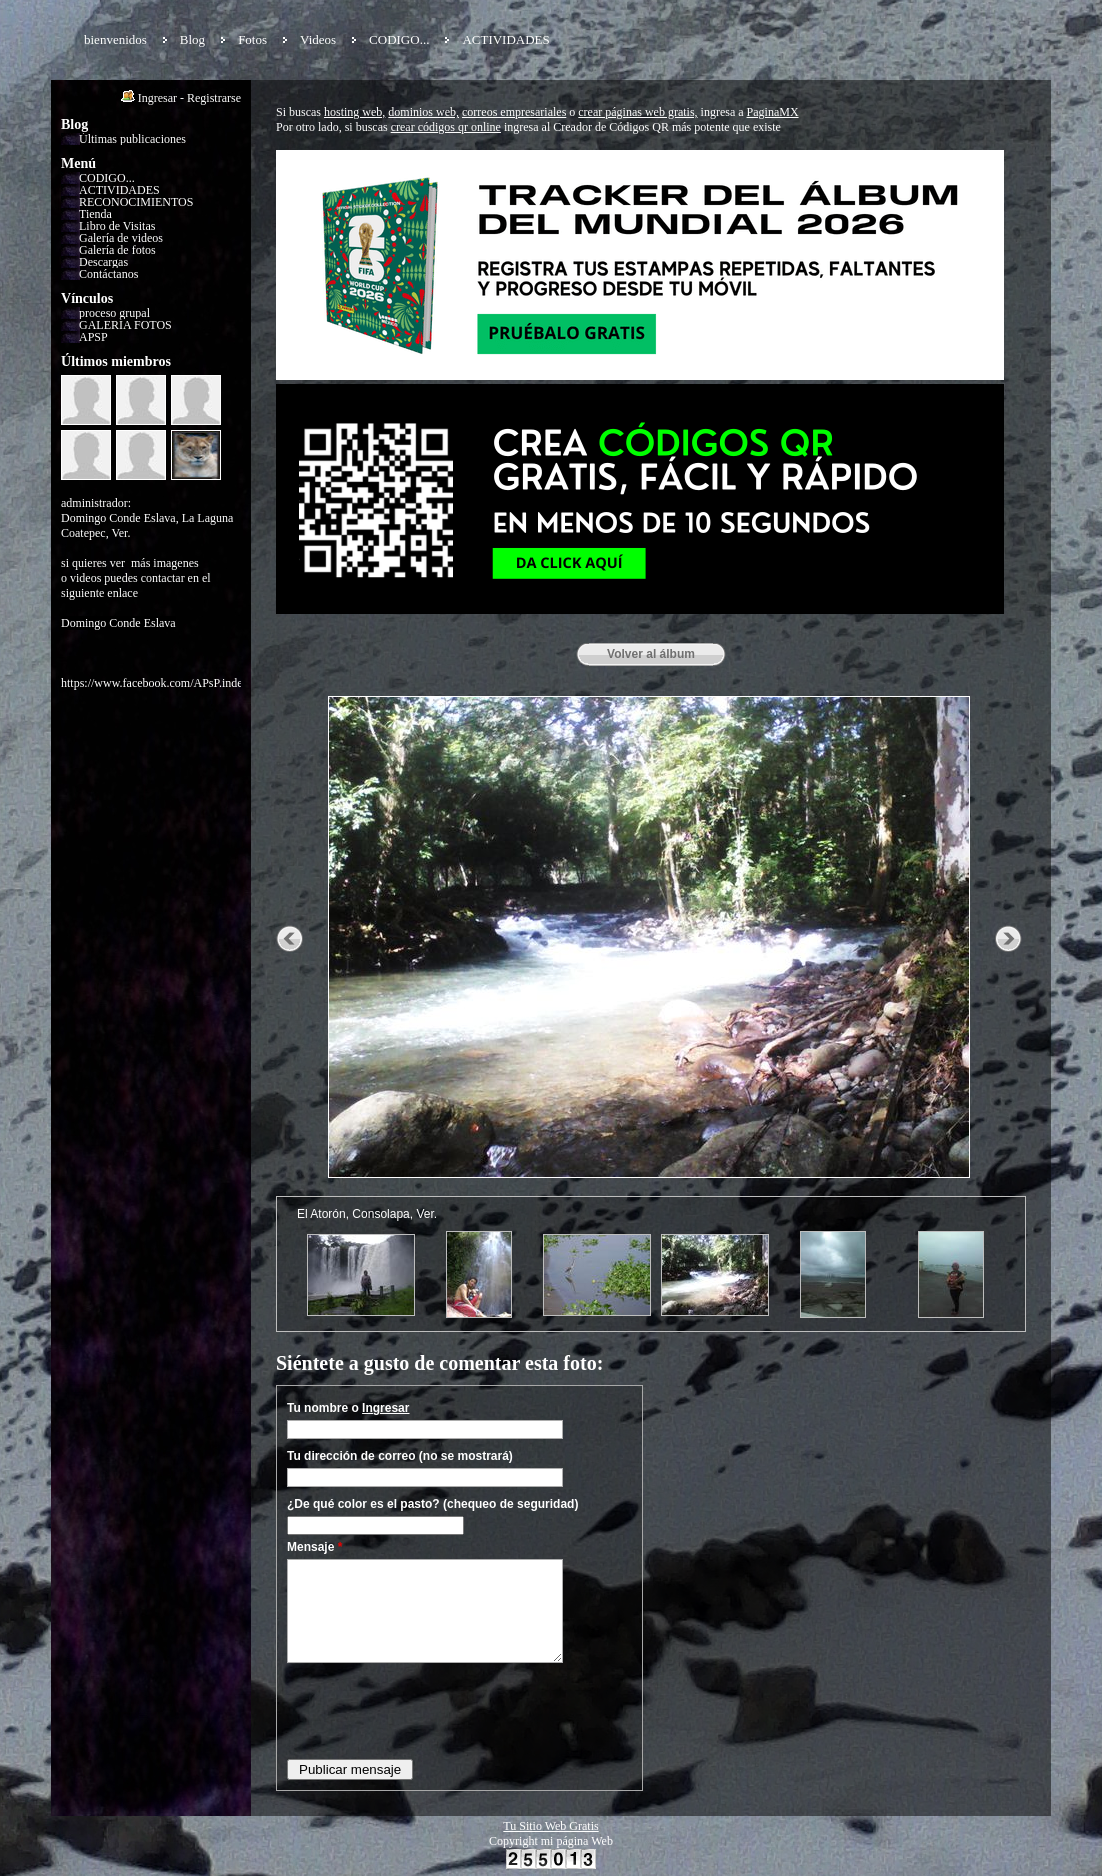 This screenshot has height=1876, width=1102. What do you see at coordinates (505, 39) in the screenshot?
I see `ACTIVIDADES` at bounding box center [505, 39].